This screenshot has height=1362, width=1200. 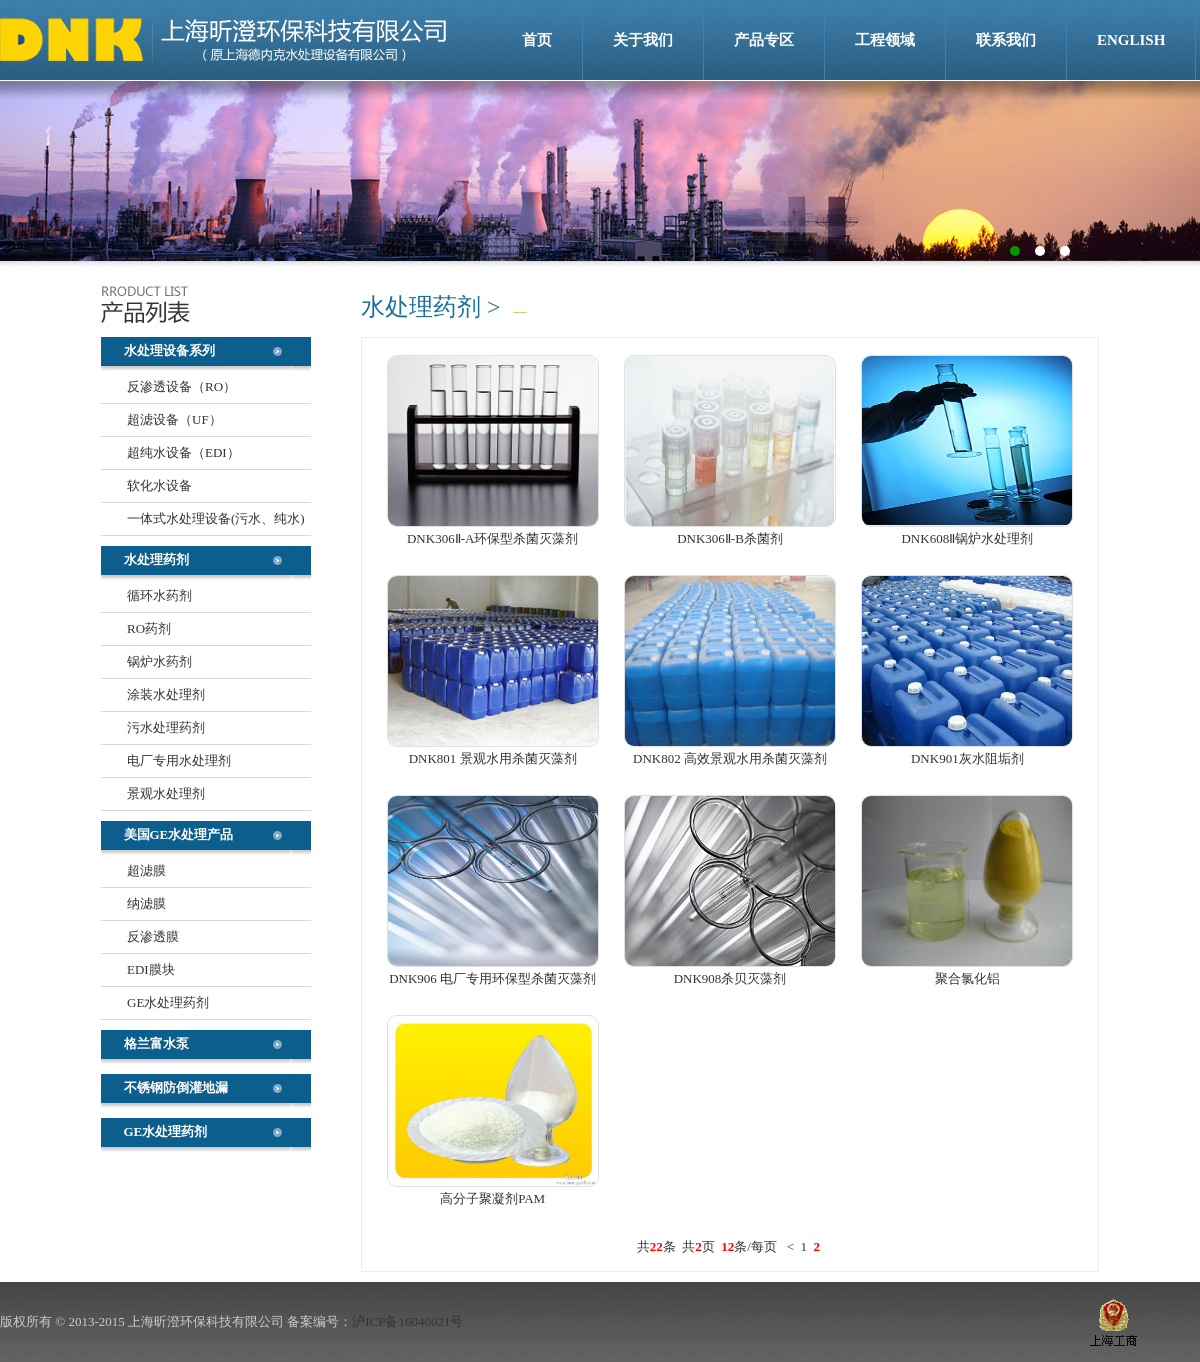 I want to click on 沪ICP备16046021号, so click(x=407, y=1321).